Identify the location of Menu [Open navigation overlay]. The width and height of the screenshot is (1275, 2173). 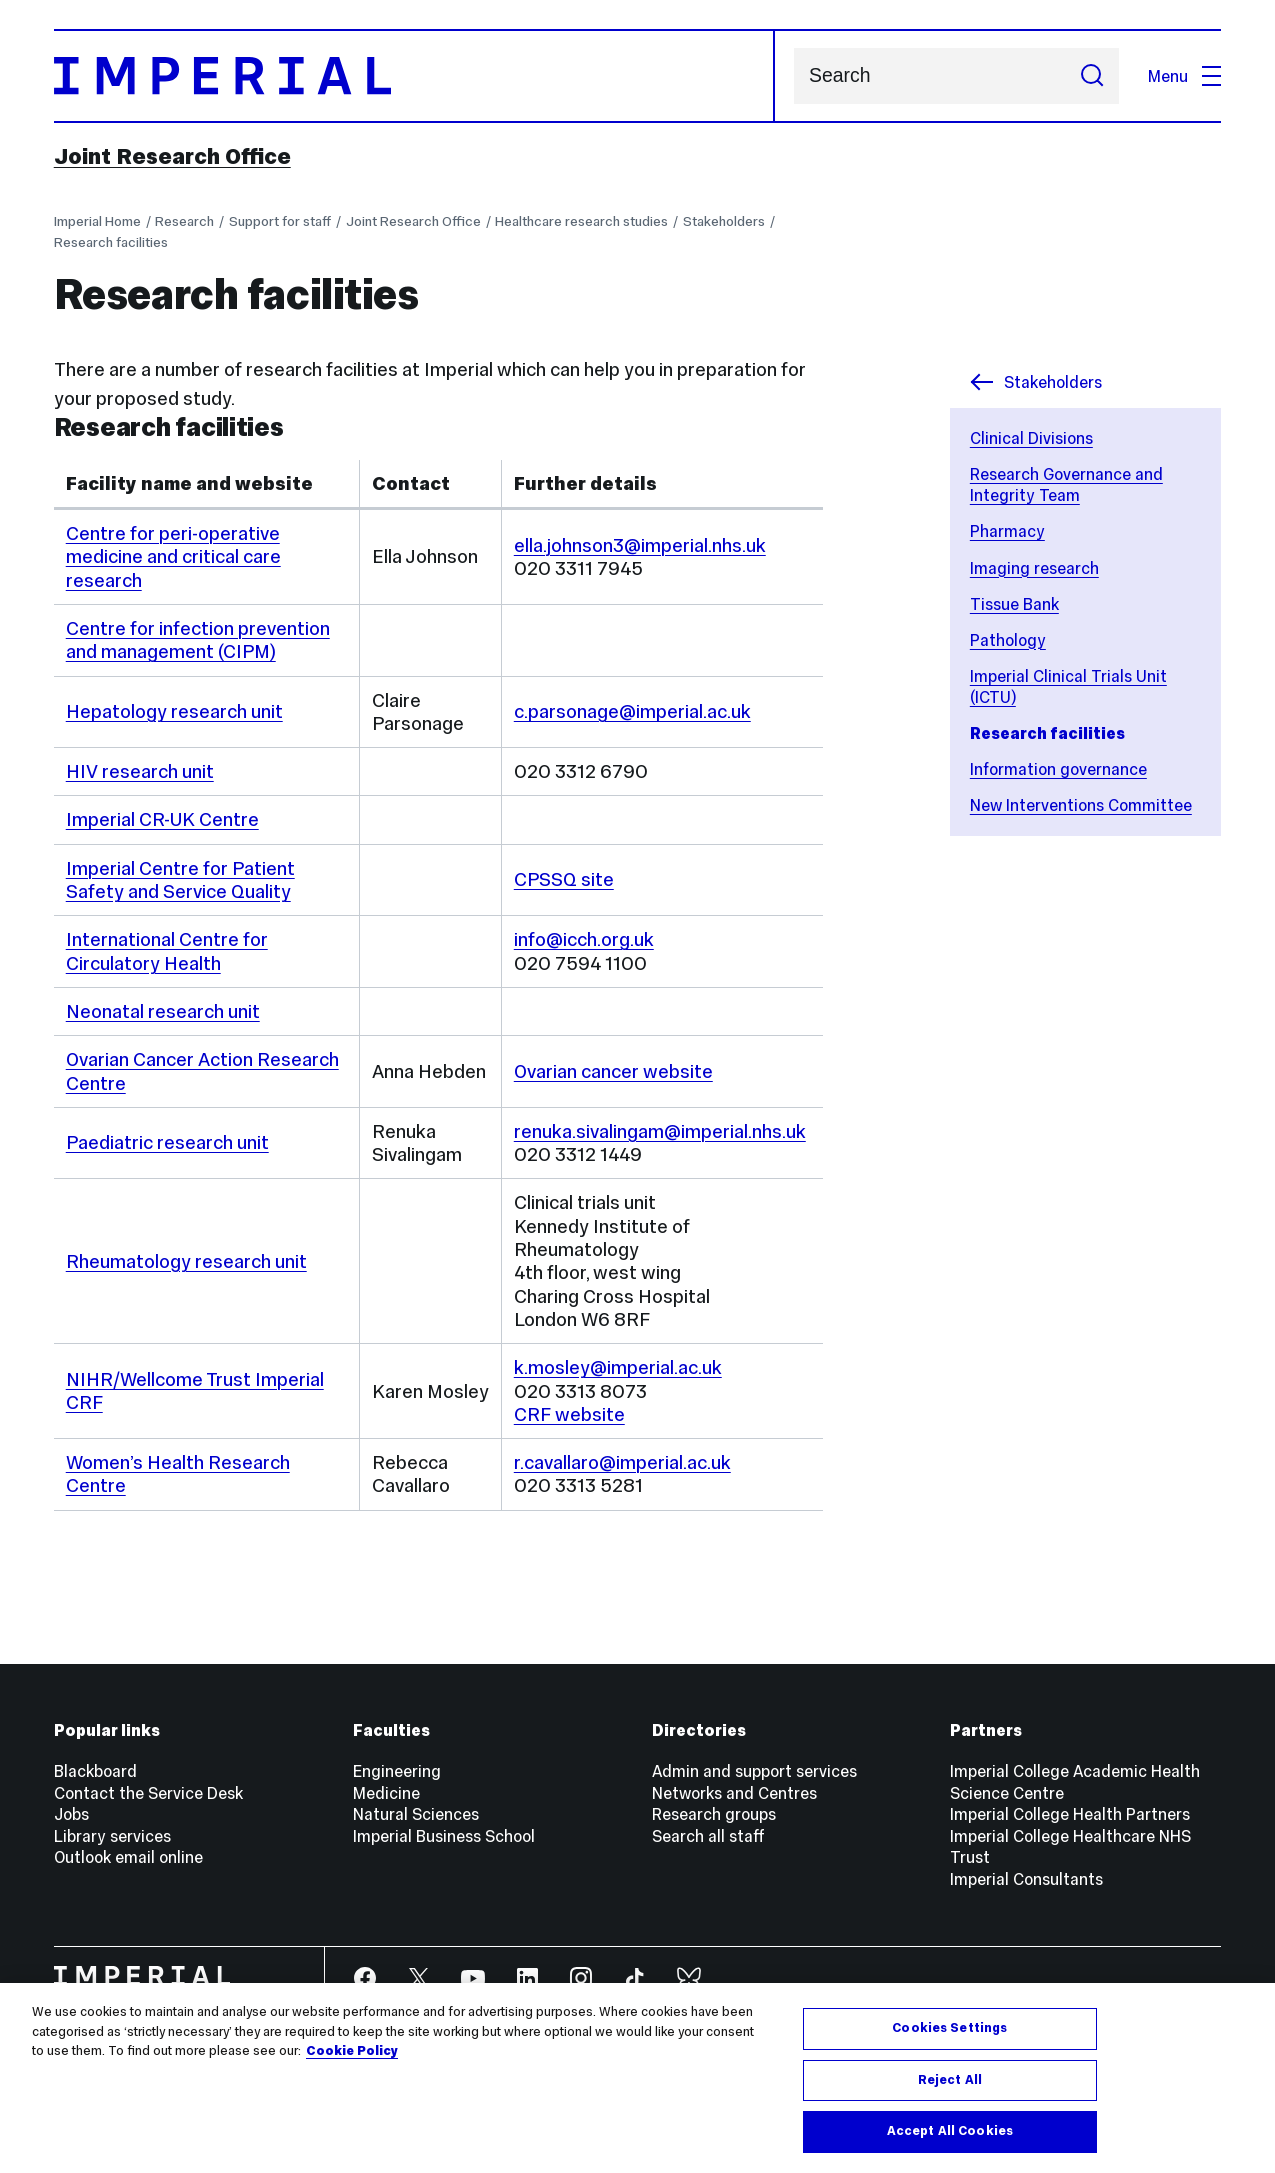
(1184, 76).